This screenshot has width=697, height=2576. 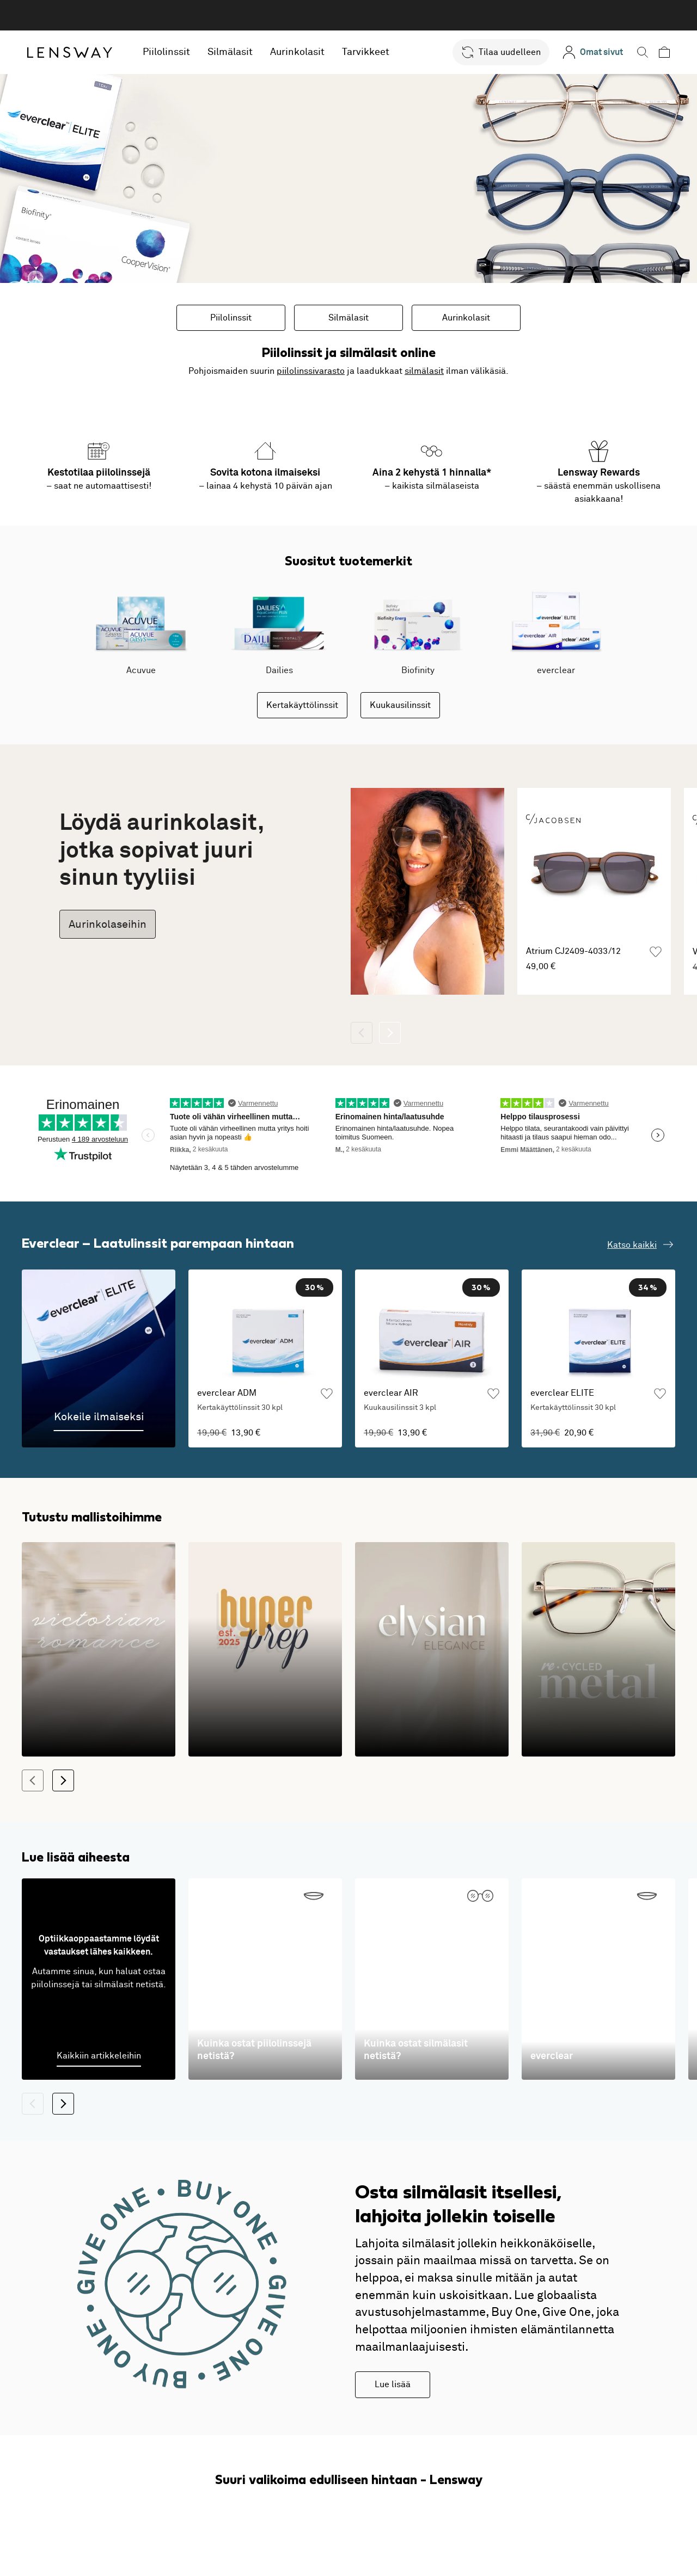 I want to click on [1800-luvun romanttisia siluetteja modernilla tulkinnalla], so click(x=98, y=1649).